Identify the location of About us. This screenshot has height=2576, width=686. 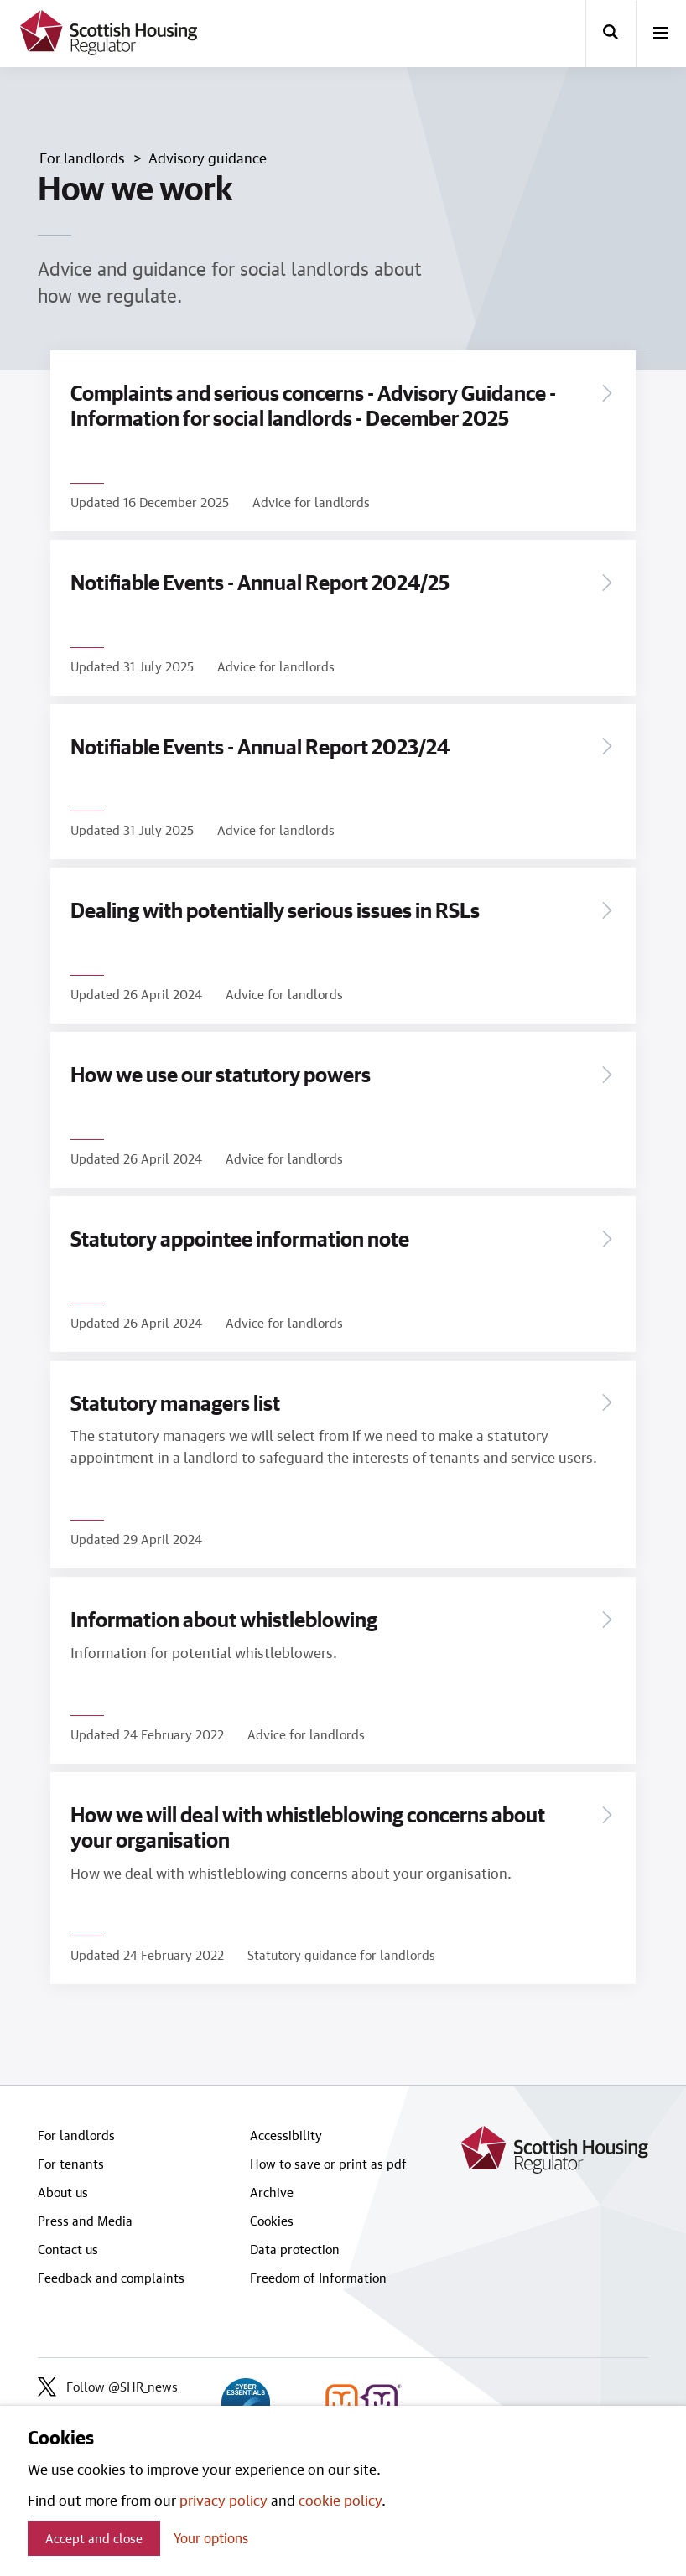
(63, 2192).